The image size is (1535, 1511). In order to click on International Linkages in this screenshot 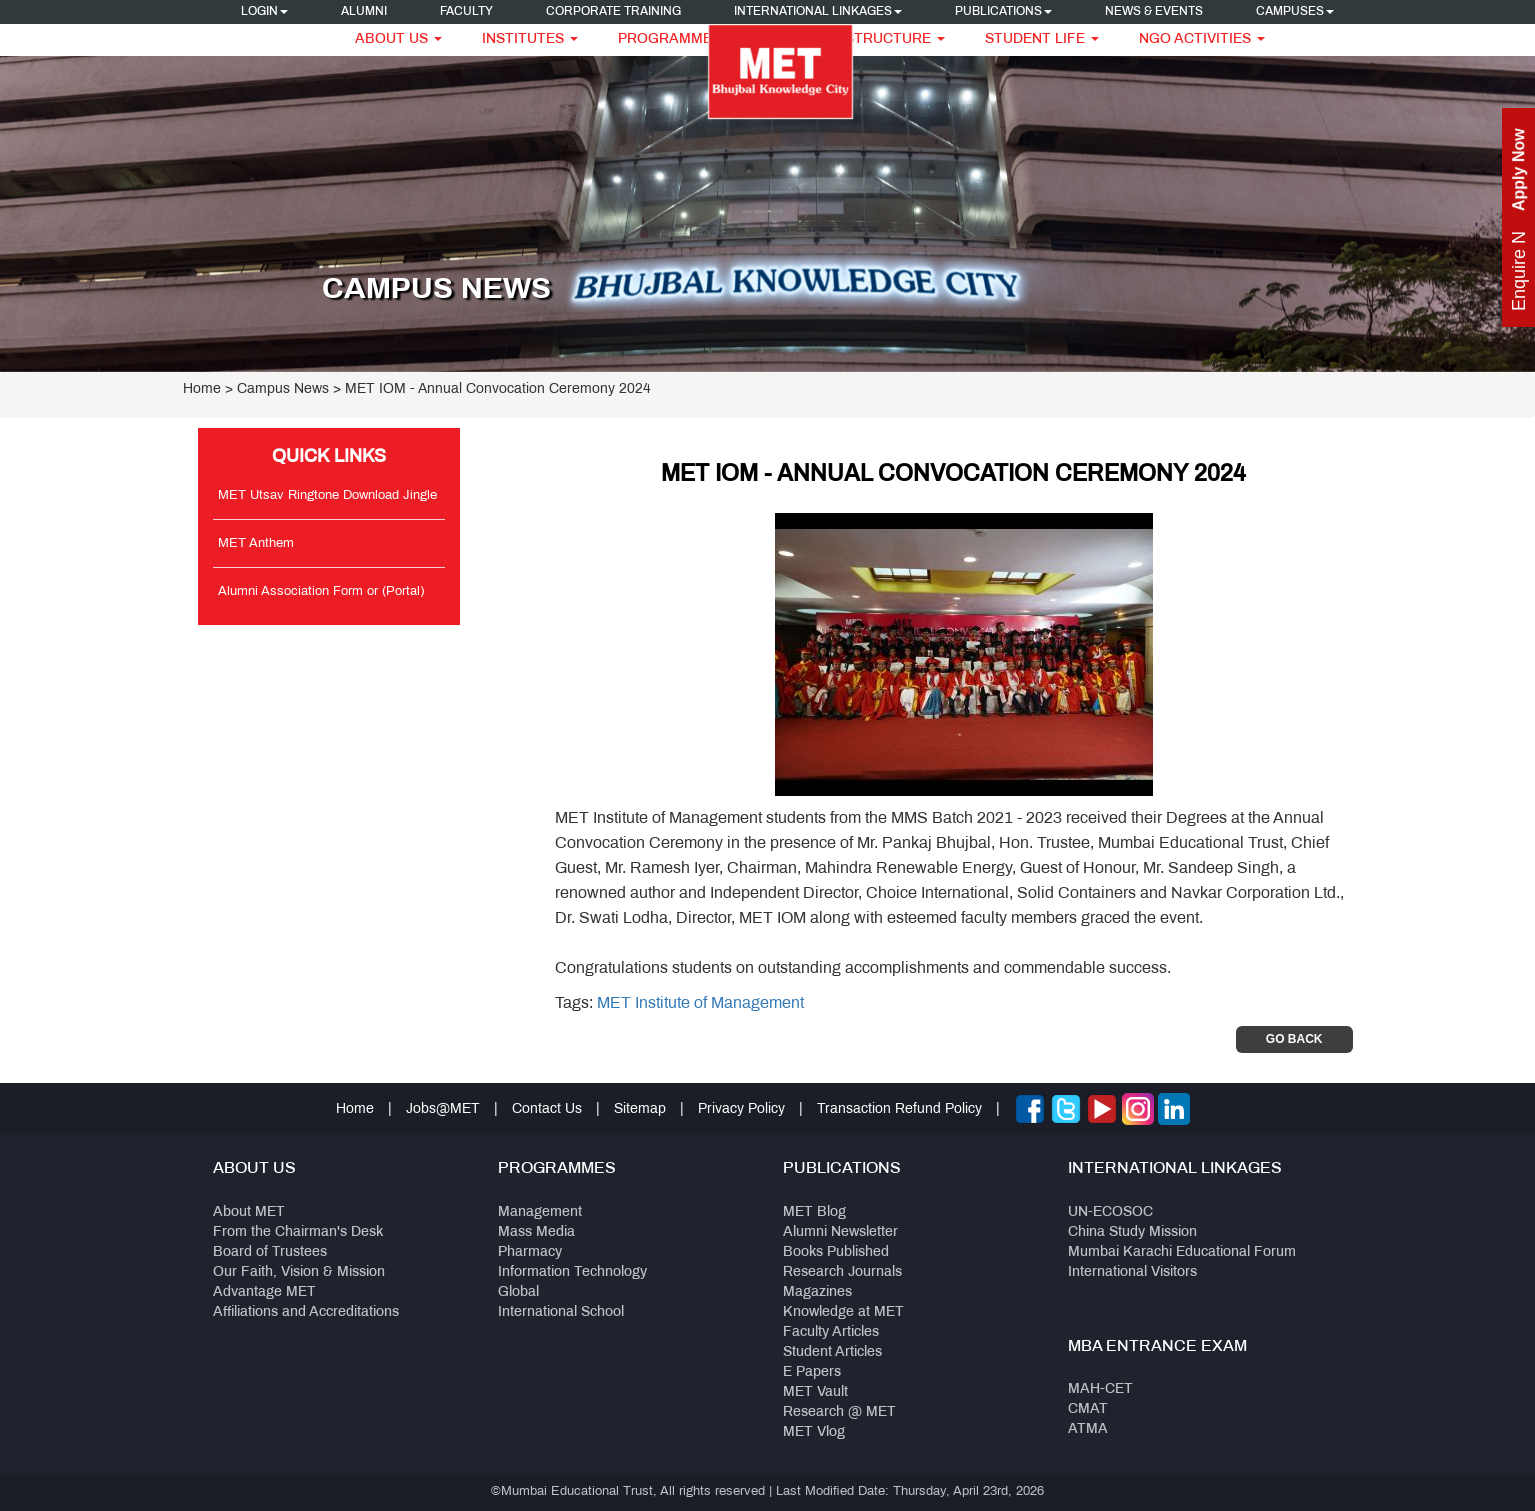, I will do `click(818, 12)`.